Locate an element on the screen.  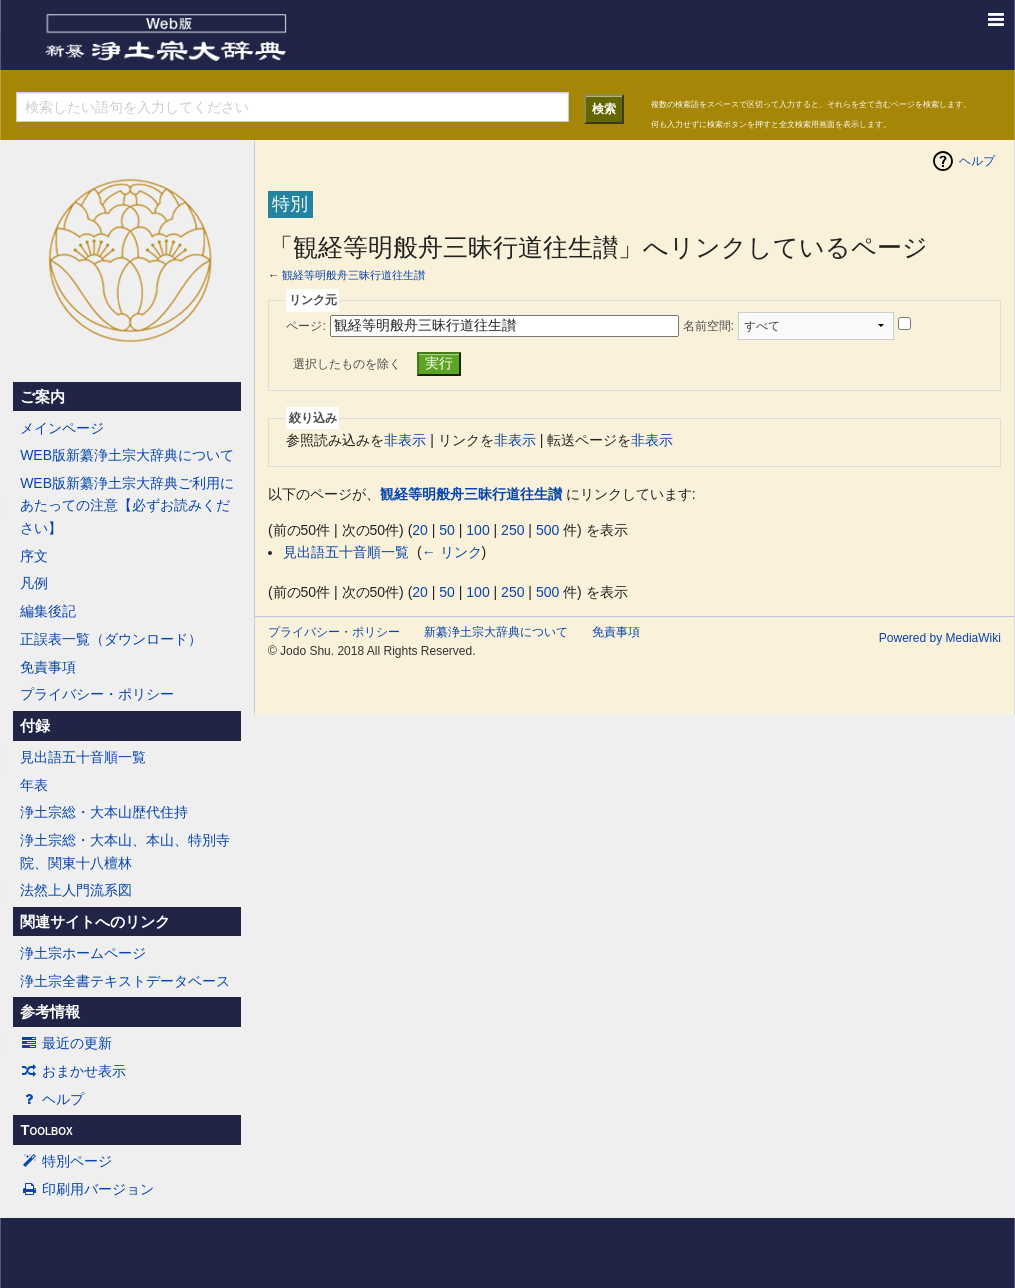
最近の更新 is located at coordinates (66, 1043).